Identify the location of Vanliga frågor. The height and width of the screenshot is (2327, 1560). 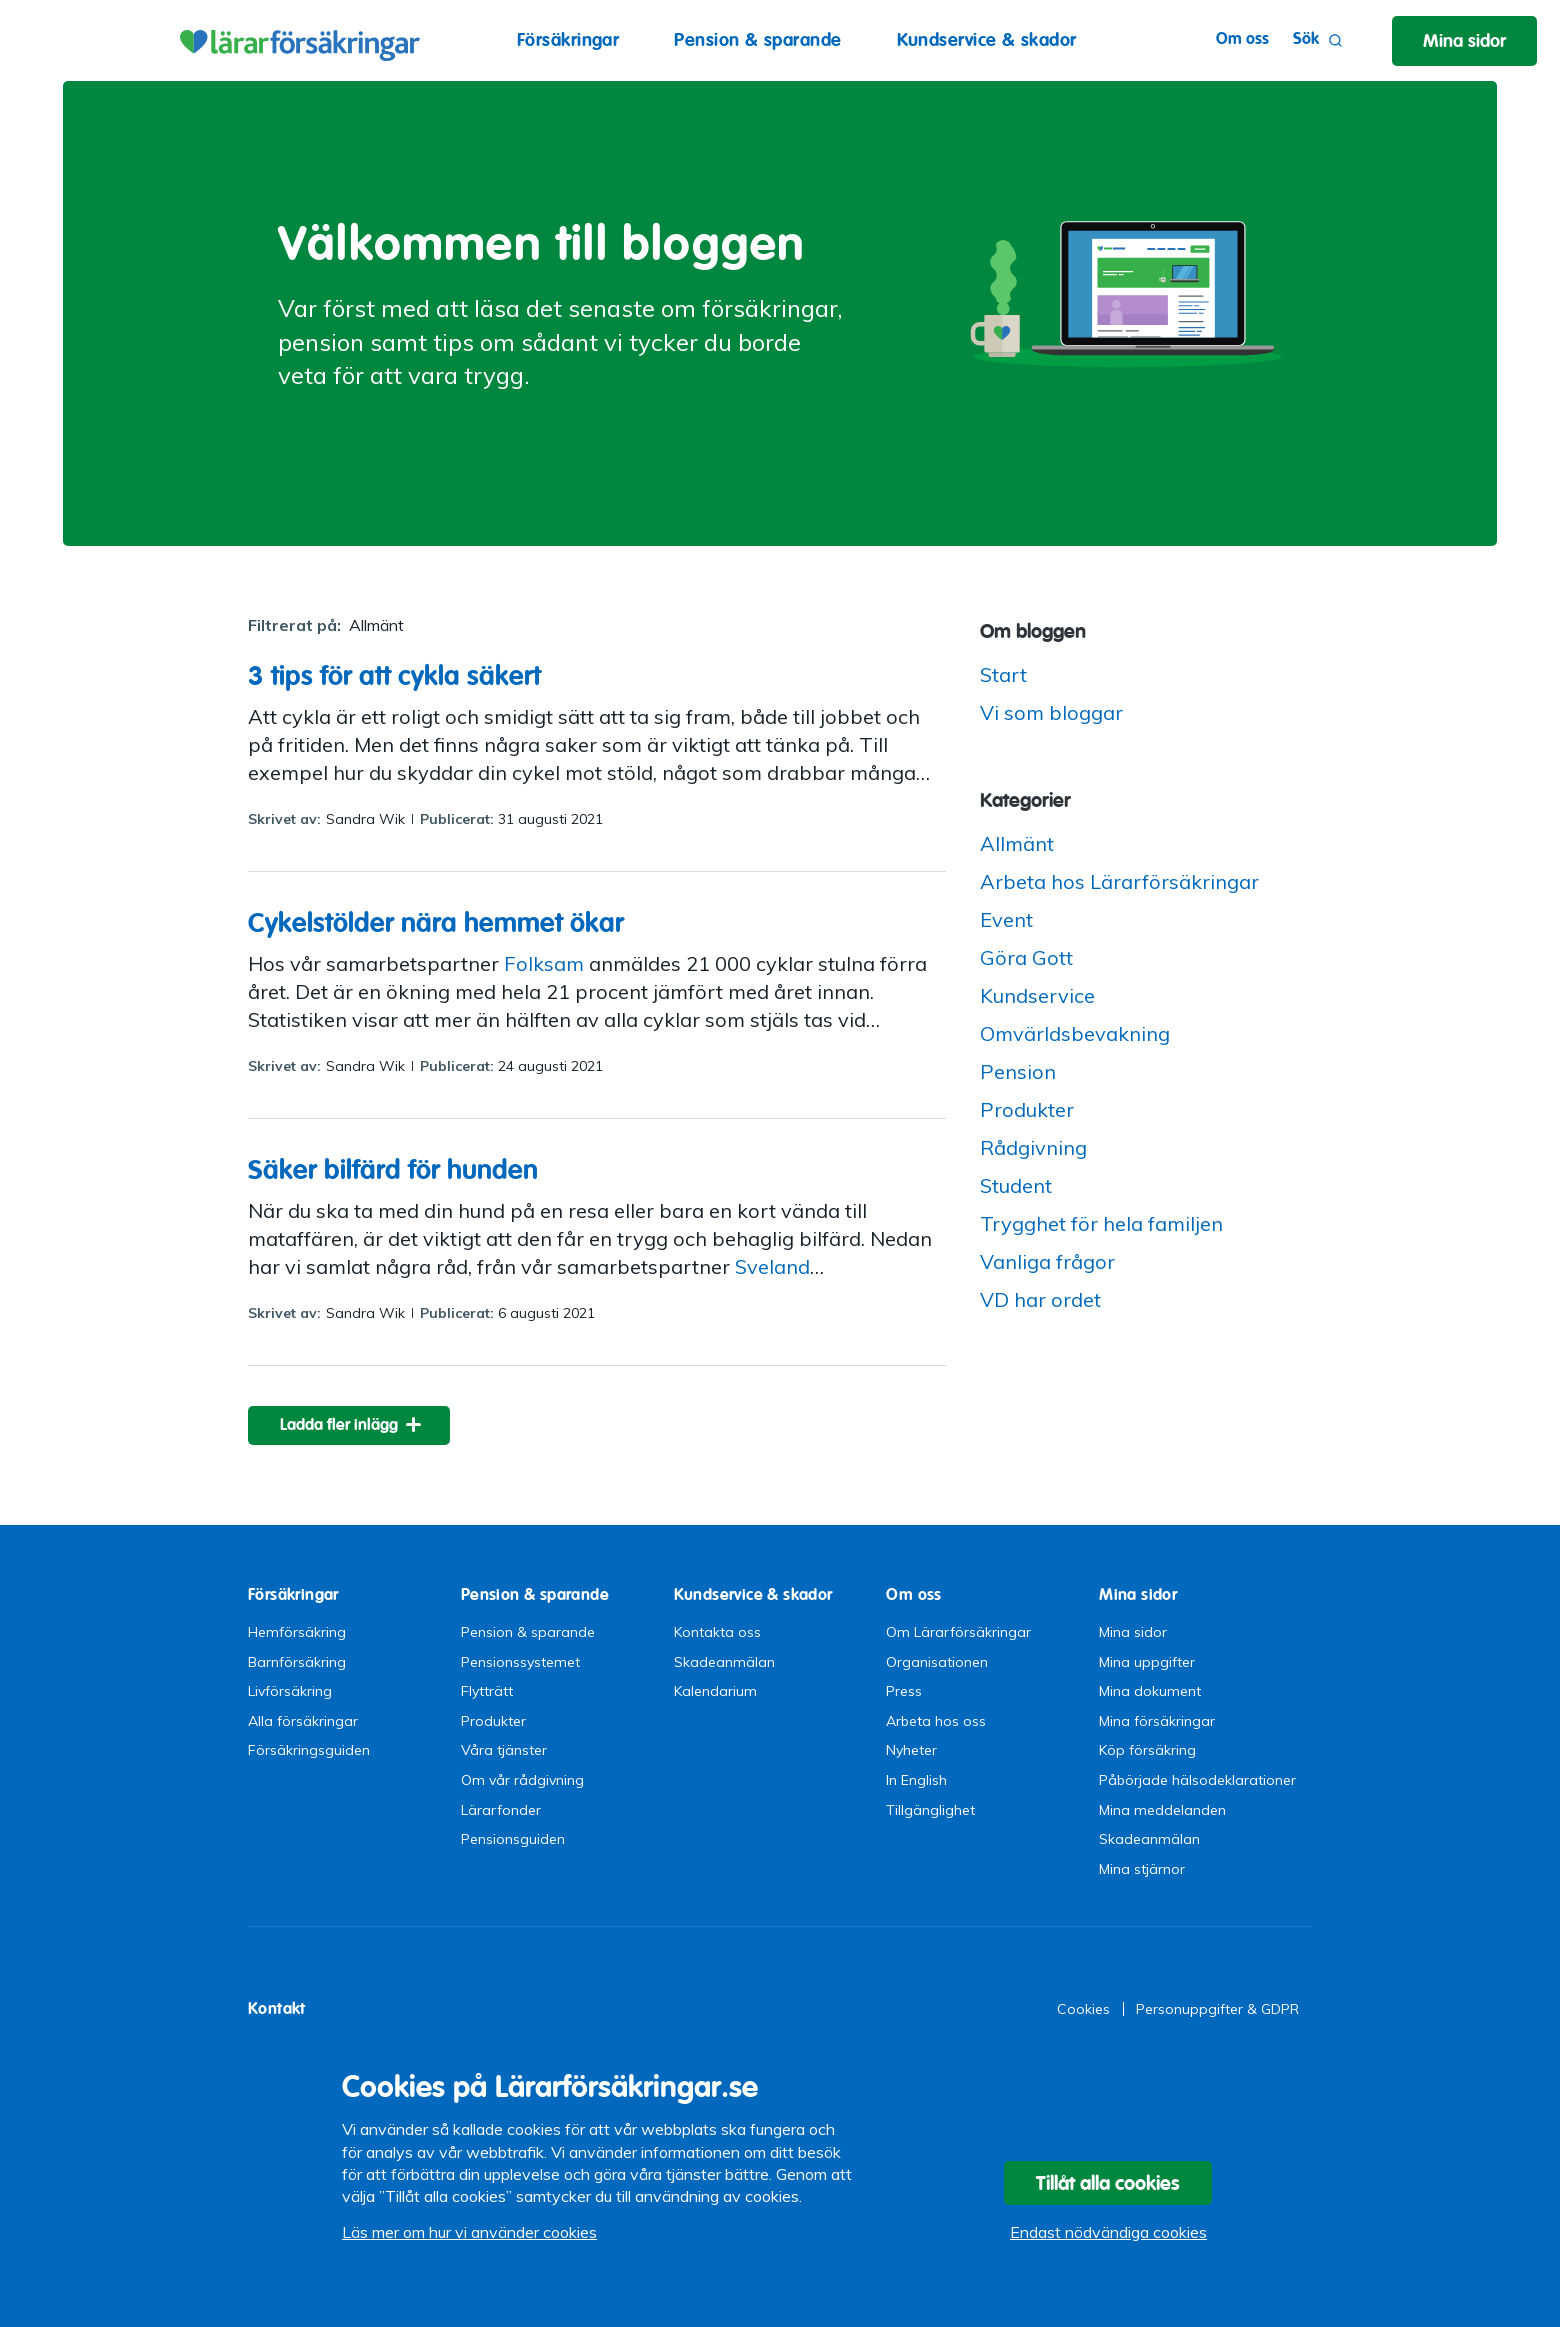
(1047, 1261).